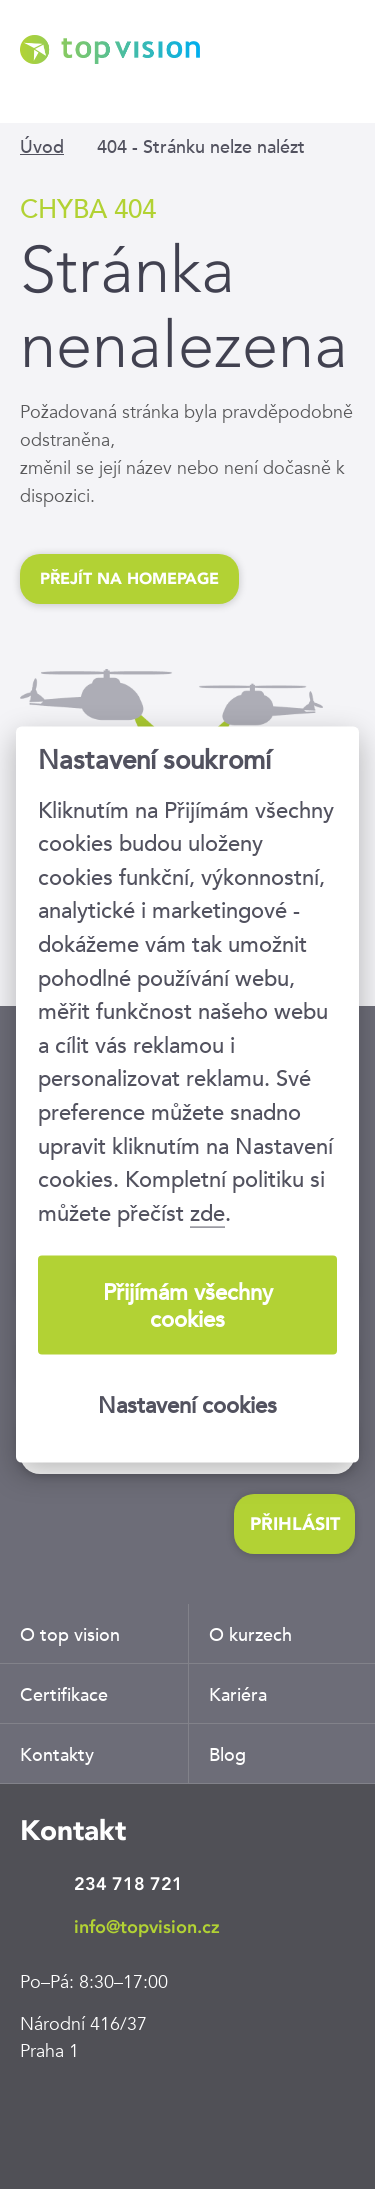  I want to click on O kurzech, so click(250, 1634).